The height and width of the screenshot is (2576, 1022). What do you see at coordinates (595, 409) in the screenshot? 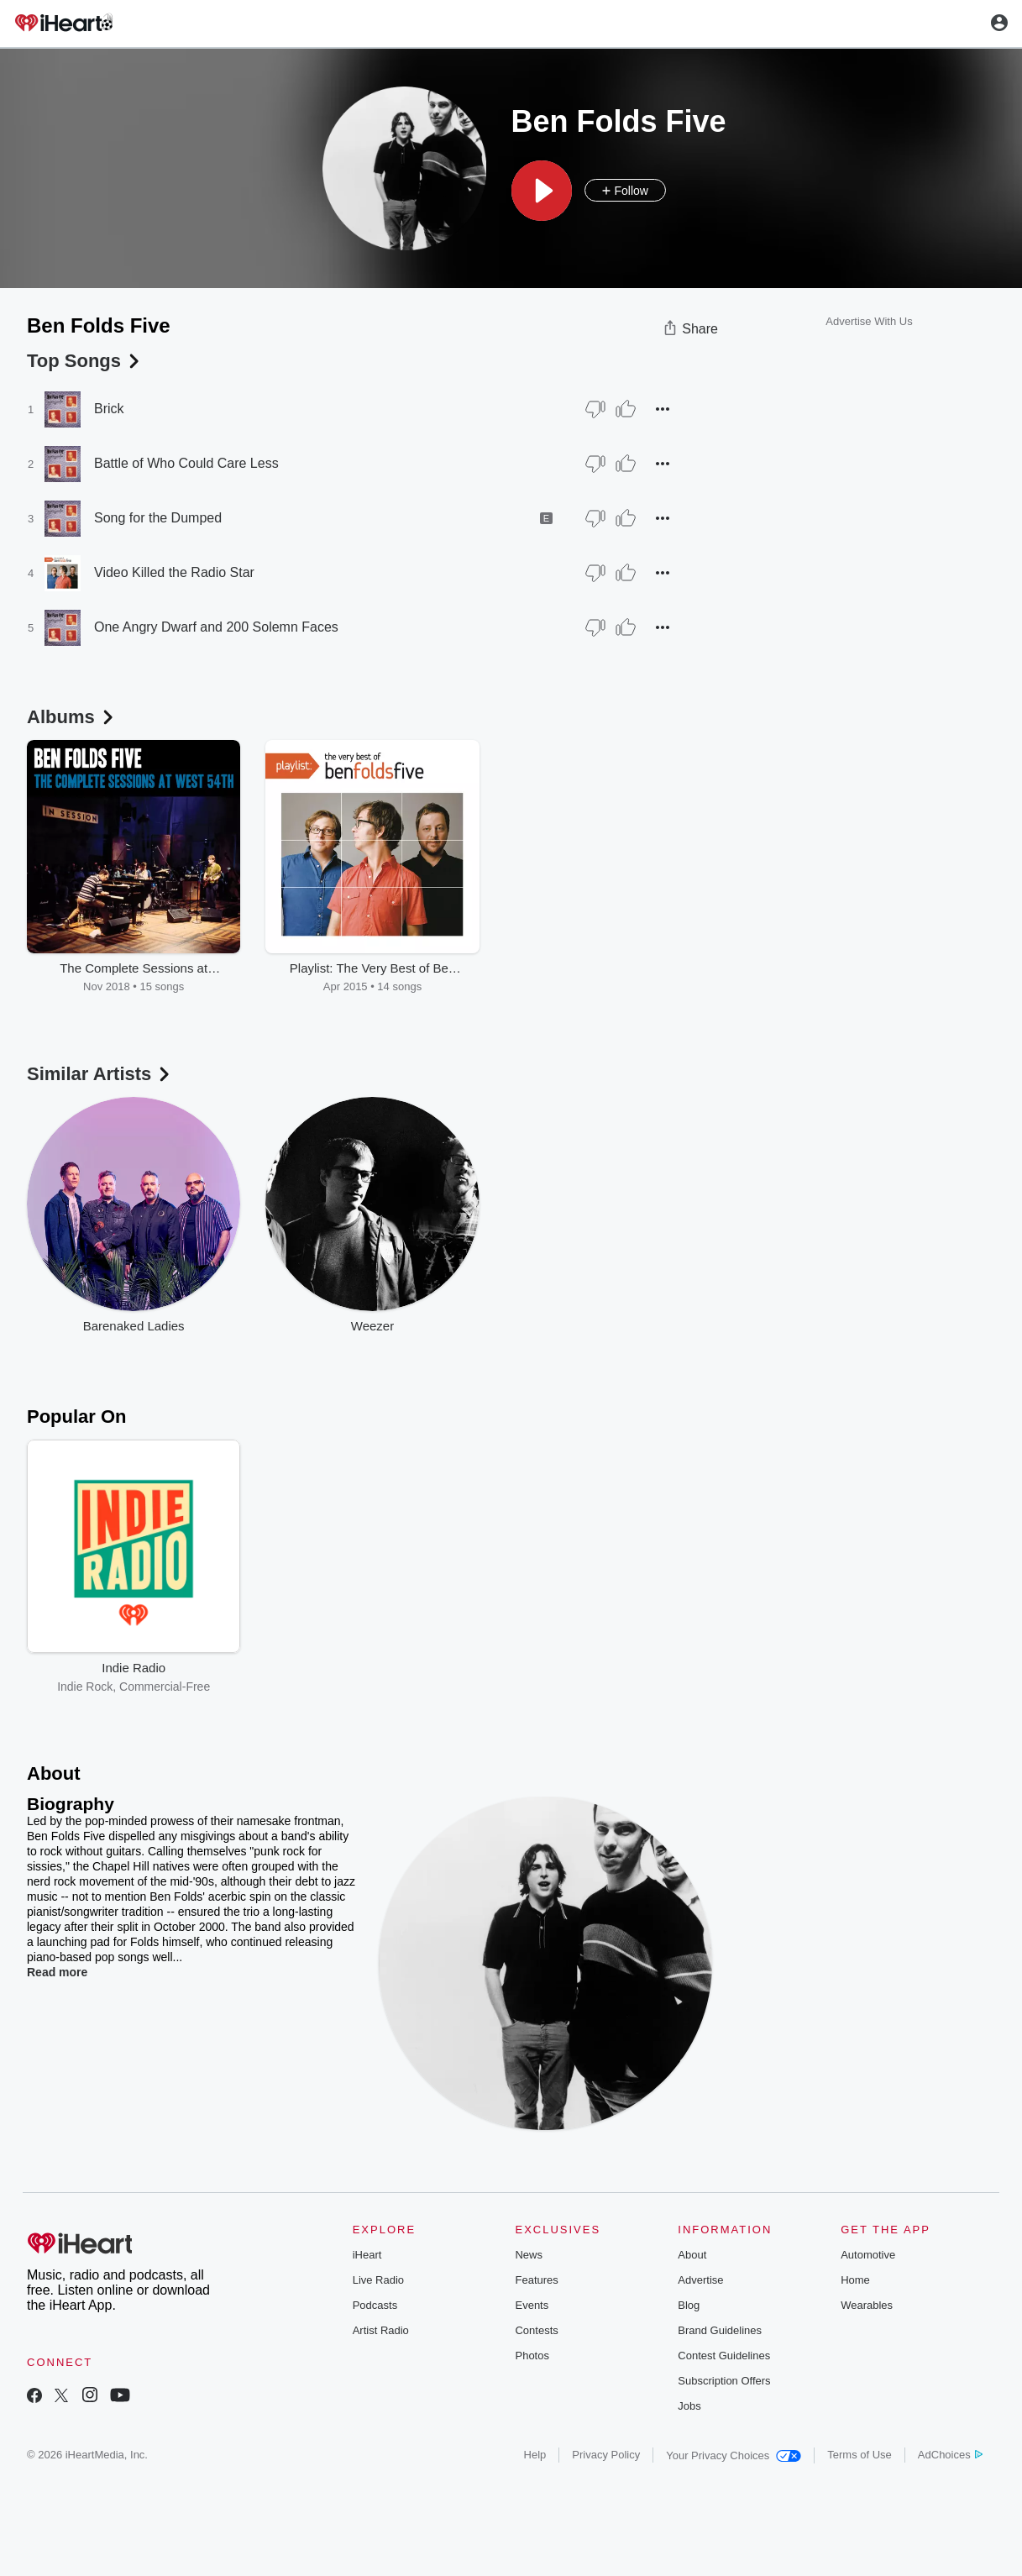
I see `[Thumb Down]` at bounding box center [595, 409].